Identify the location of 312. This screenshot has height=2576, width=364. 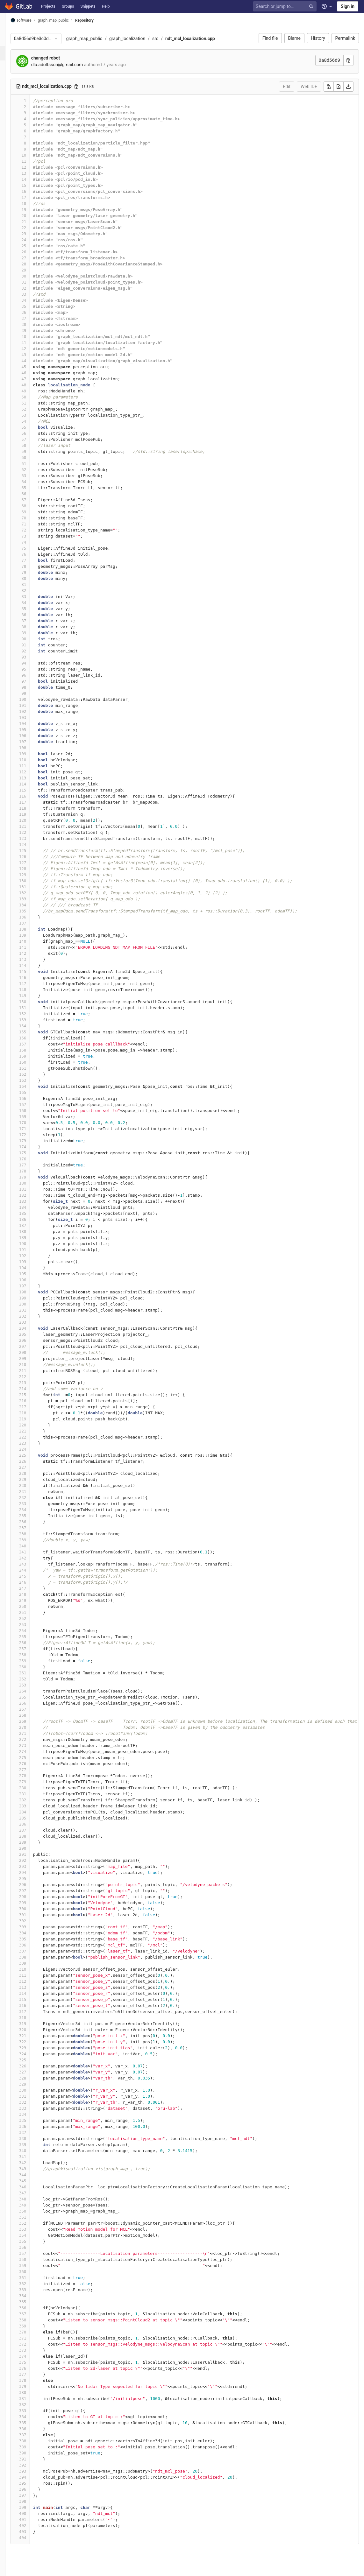
(33, 1981).